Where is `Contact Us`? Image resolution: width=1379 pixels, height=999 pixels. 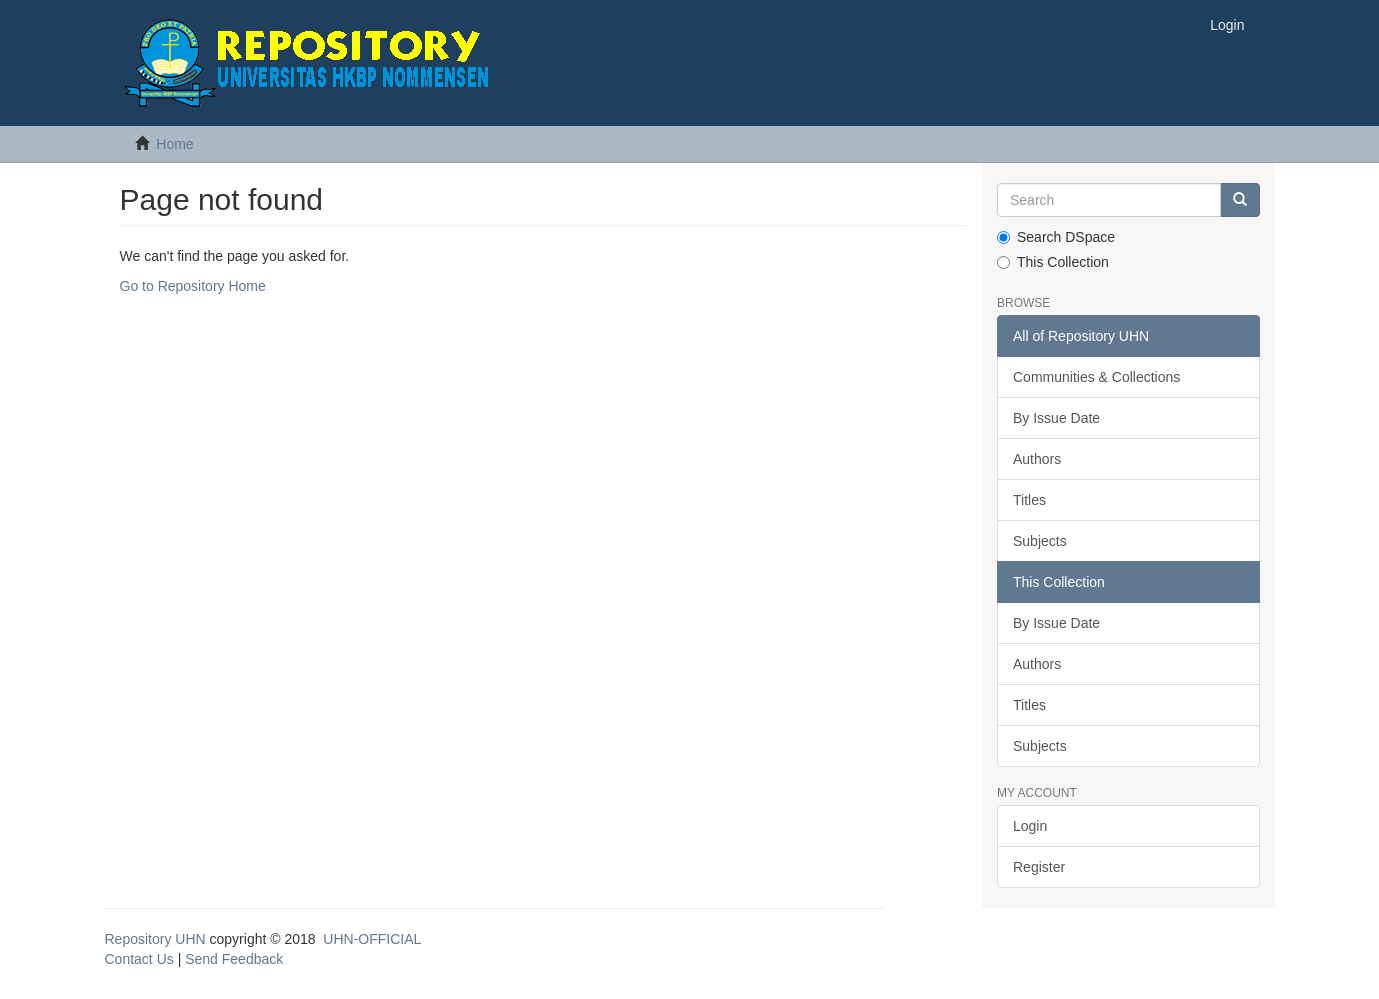
Contact Us is located at coordinates (139, 959).